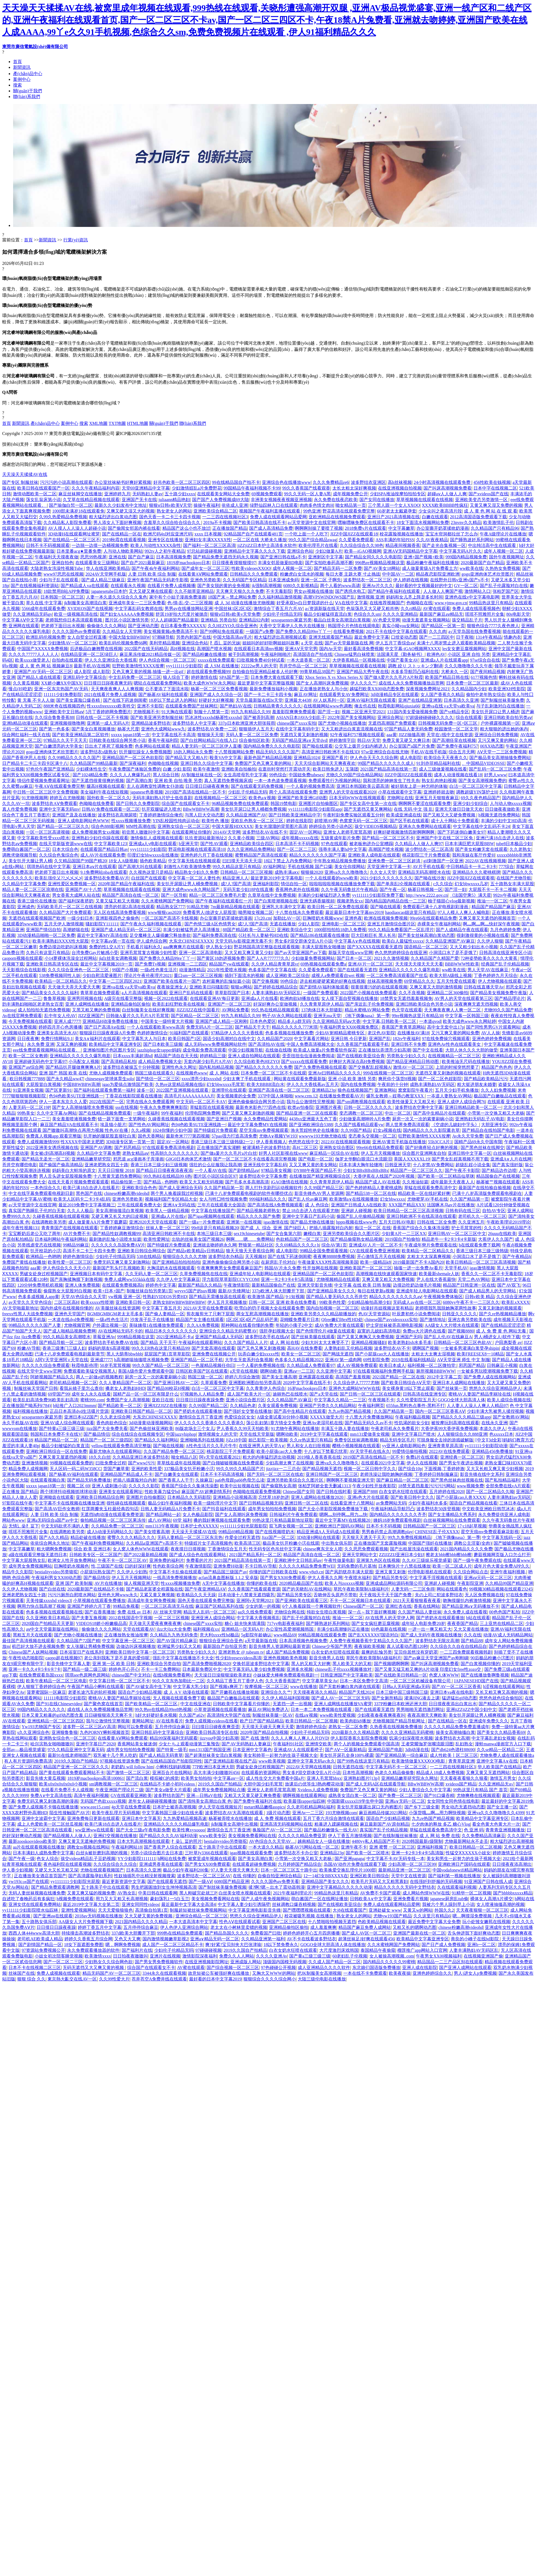 The image size is (537, 2576). I want to click on 97在线看视频福利免费网手机版, so click(383, 1371).